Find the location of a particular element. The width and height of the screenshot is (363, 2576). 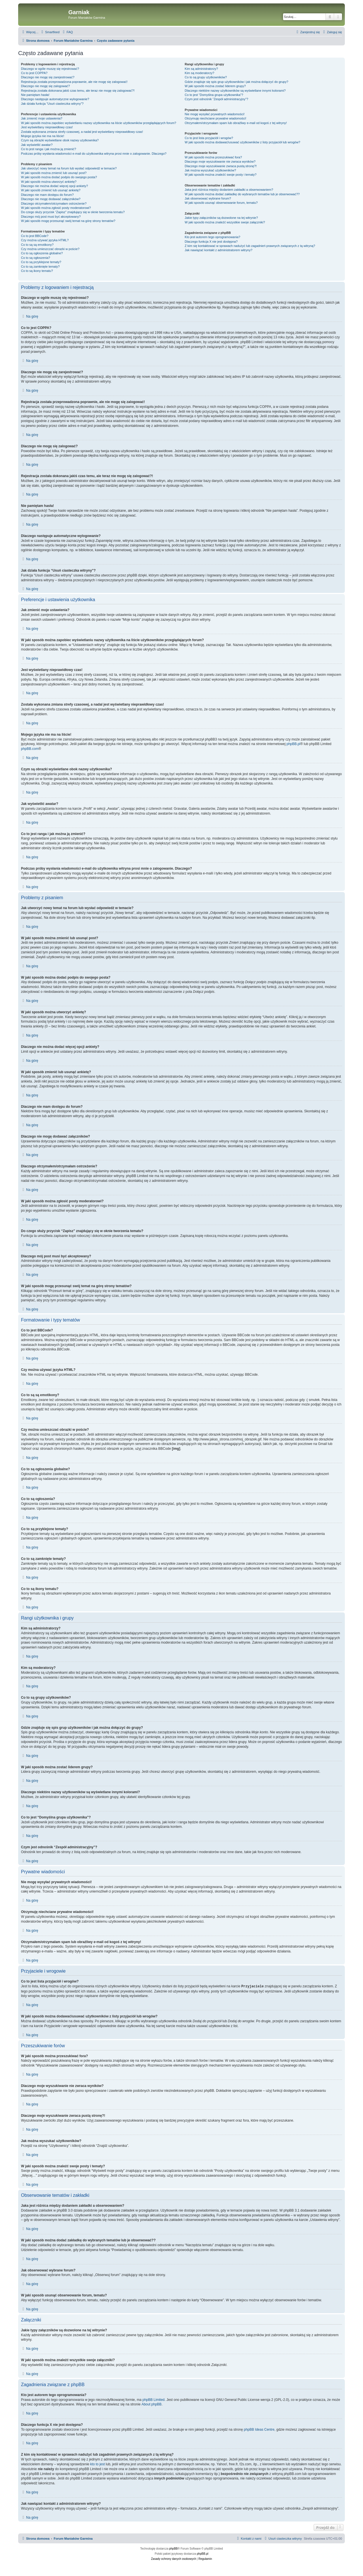

Dlaczego następuje automatyczne wylogowanie? is located at coordinates (55, 99).